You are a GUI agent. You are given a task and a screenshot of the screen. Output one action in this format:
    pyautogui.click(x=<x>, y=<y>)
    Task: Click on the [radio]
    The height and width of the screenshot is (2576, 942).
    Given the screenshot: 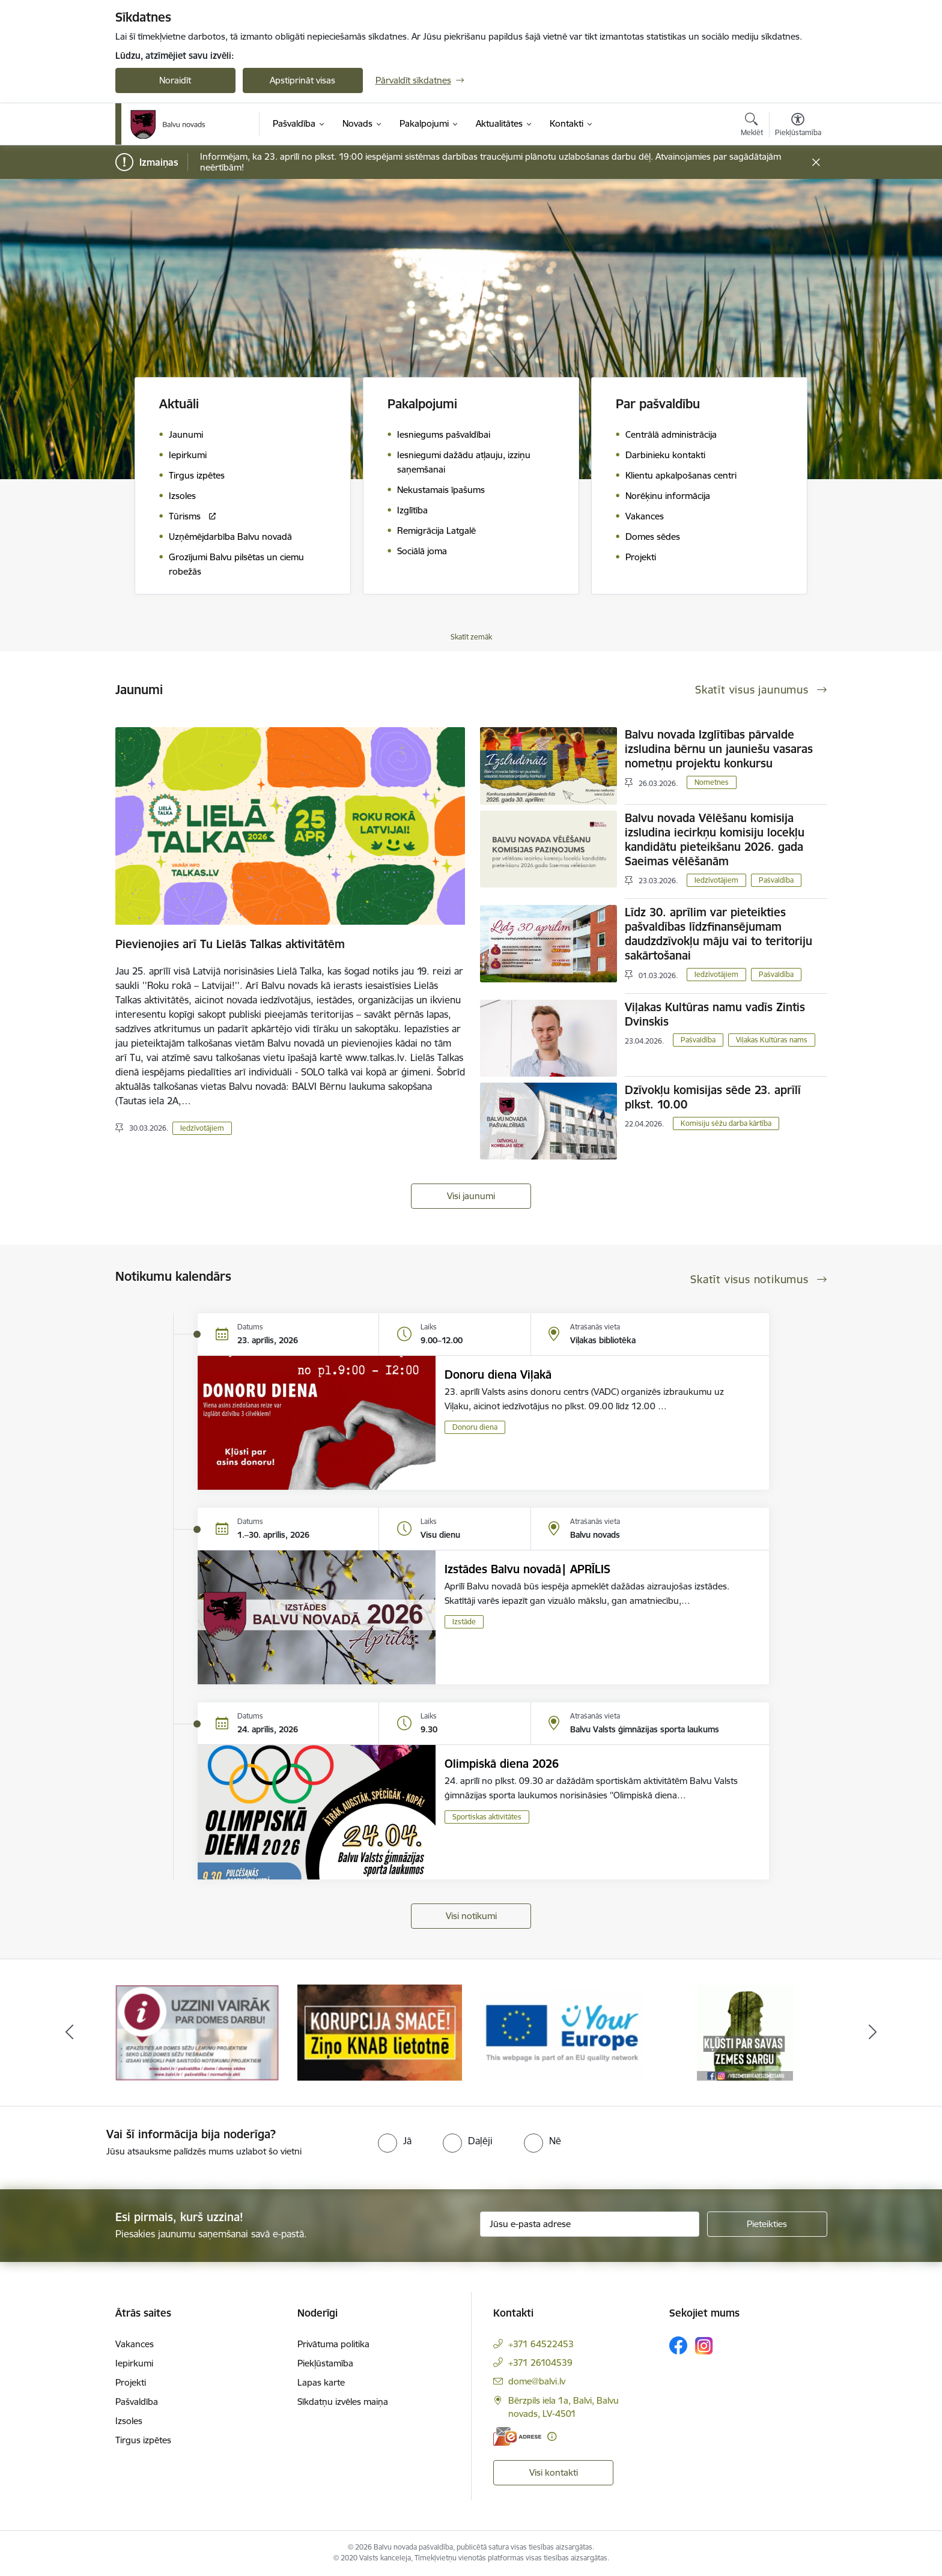 What is the action you would take?
    pyautogui.click(x=395, y=2140)
    